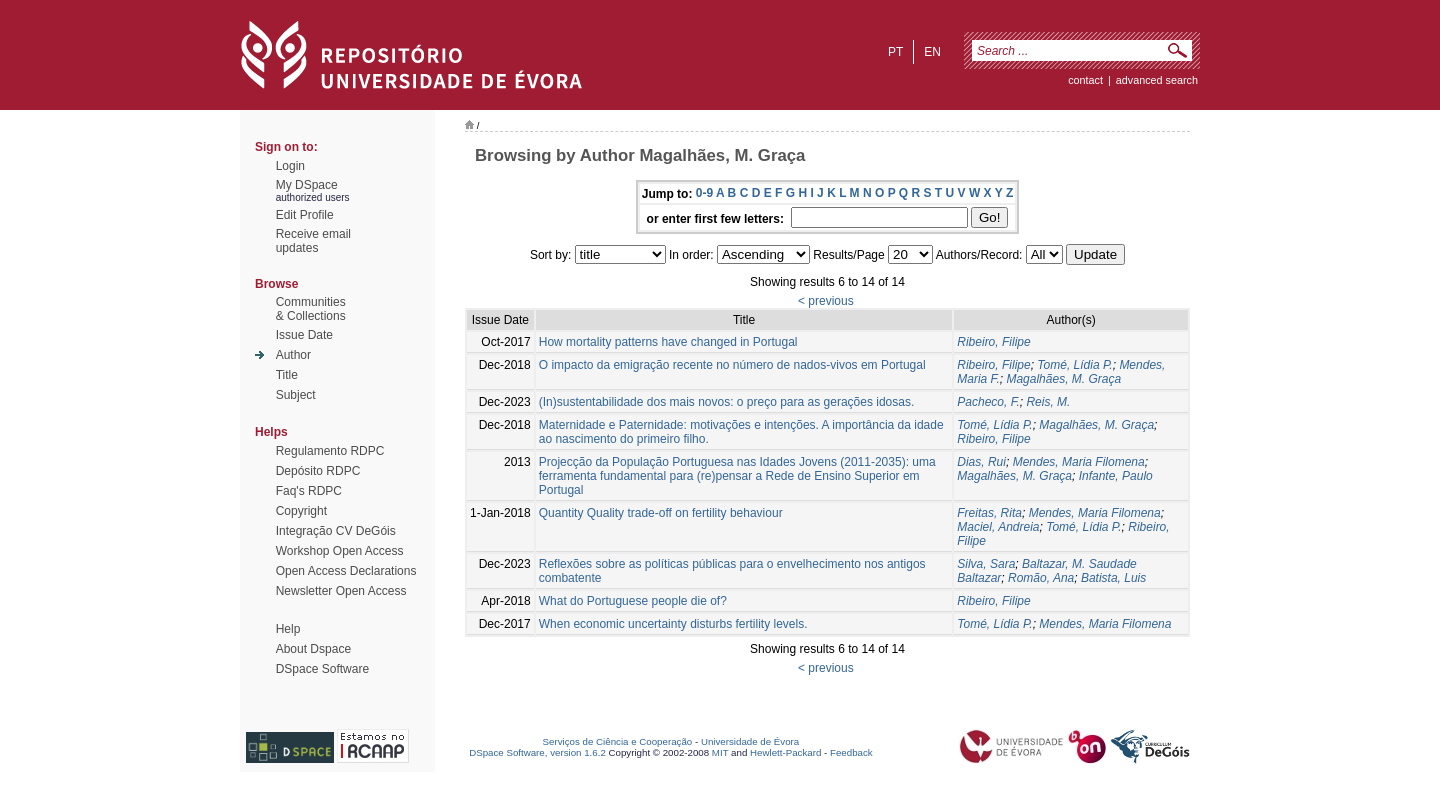 The width and height of the screenshot is (1440, 802). What do you see at coordinates (1041, 578) in the screenshot?
I see `Romão, Ana` at bounding box center [1041, 578].